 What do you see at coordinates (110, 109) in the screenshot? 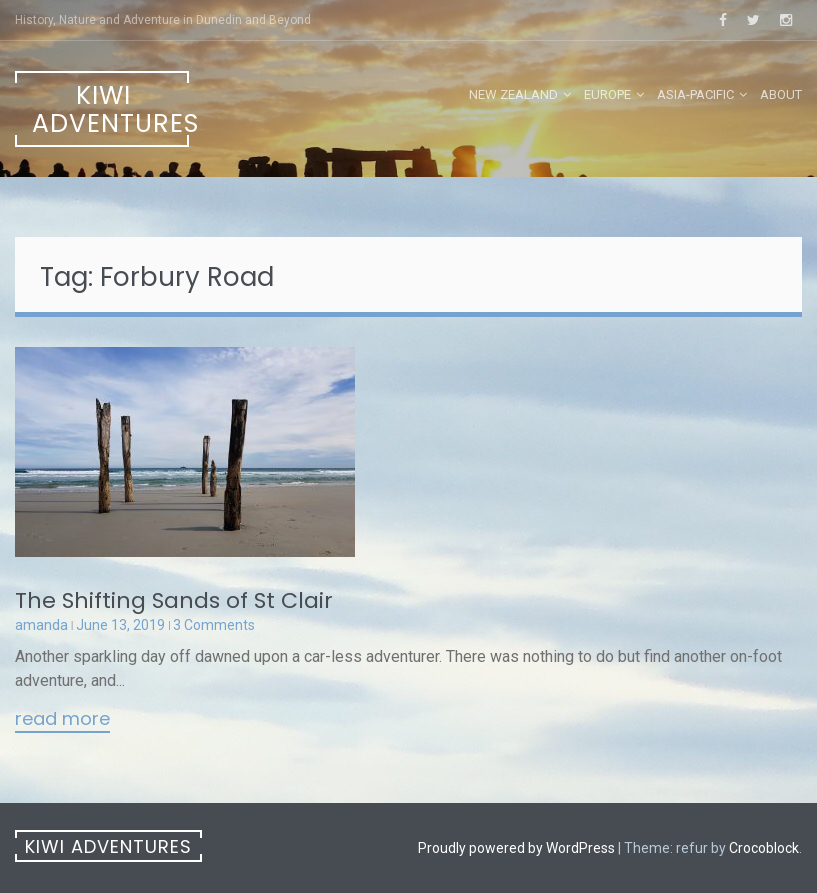
I see `Kiwi Adventures` at bounding box center [110, 109].